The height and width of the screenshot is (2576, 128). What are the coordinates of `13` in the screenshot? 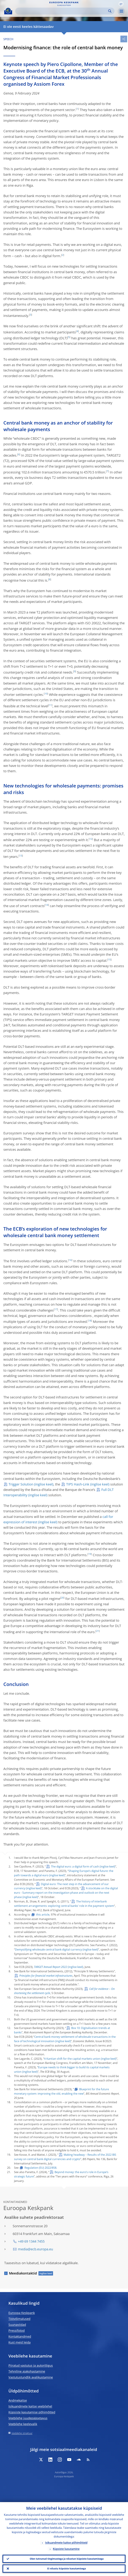 It's located at (20, 855).